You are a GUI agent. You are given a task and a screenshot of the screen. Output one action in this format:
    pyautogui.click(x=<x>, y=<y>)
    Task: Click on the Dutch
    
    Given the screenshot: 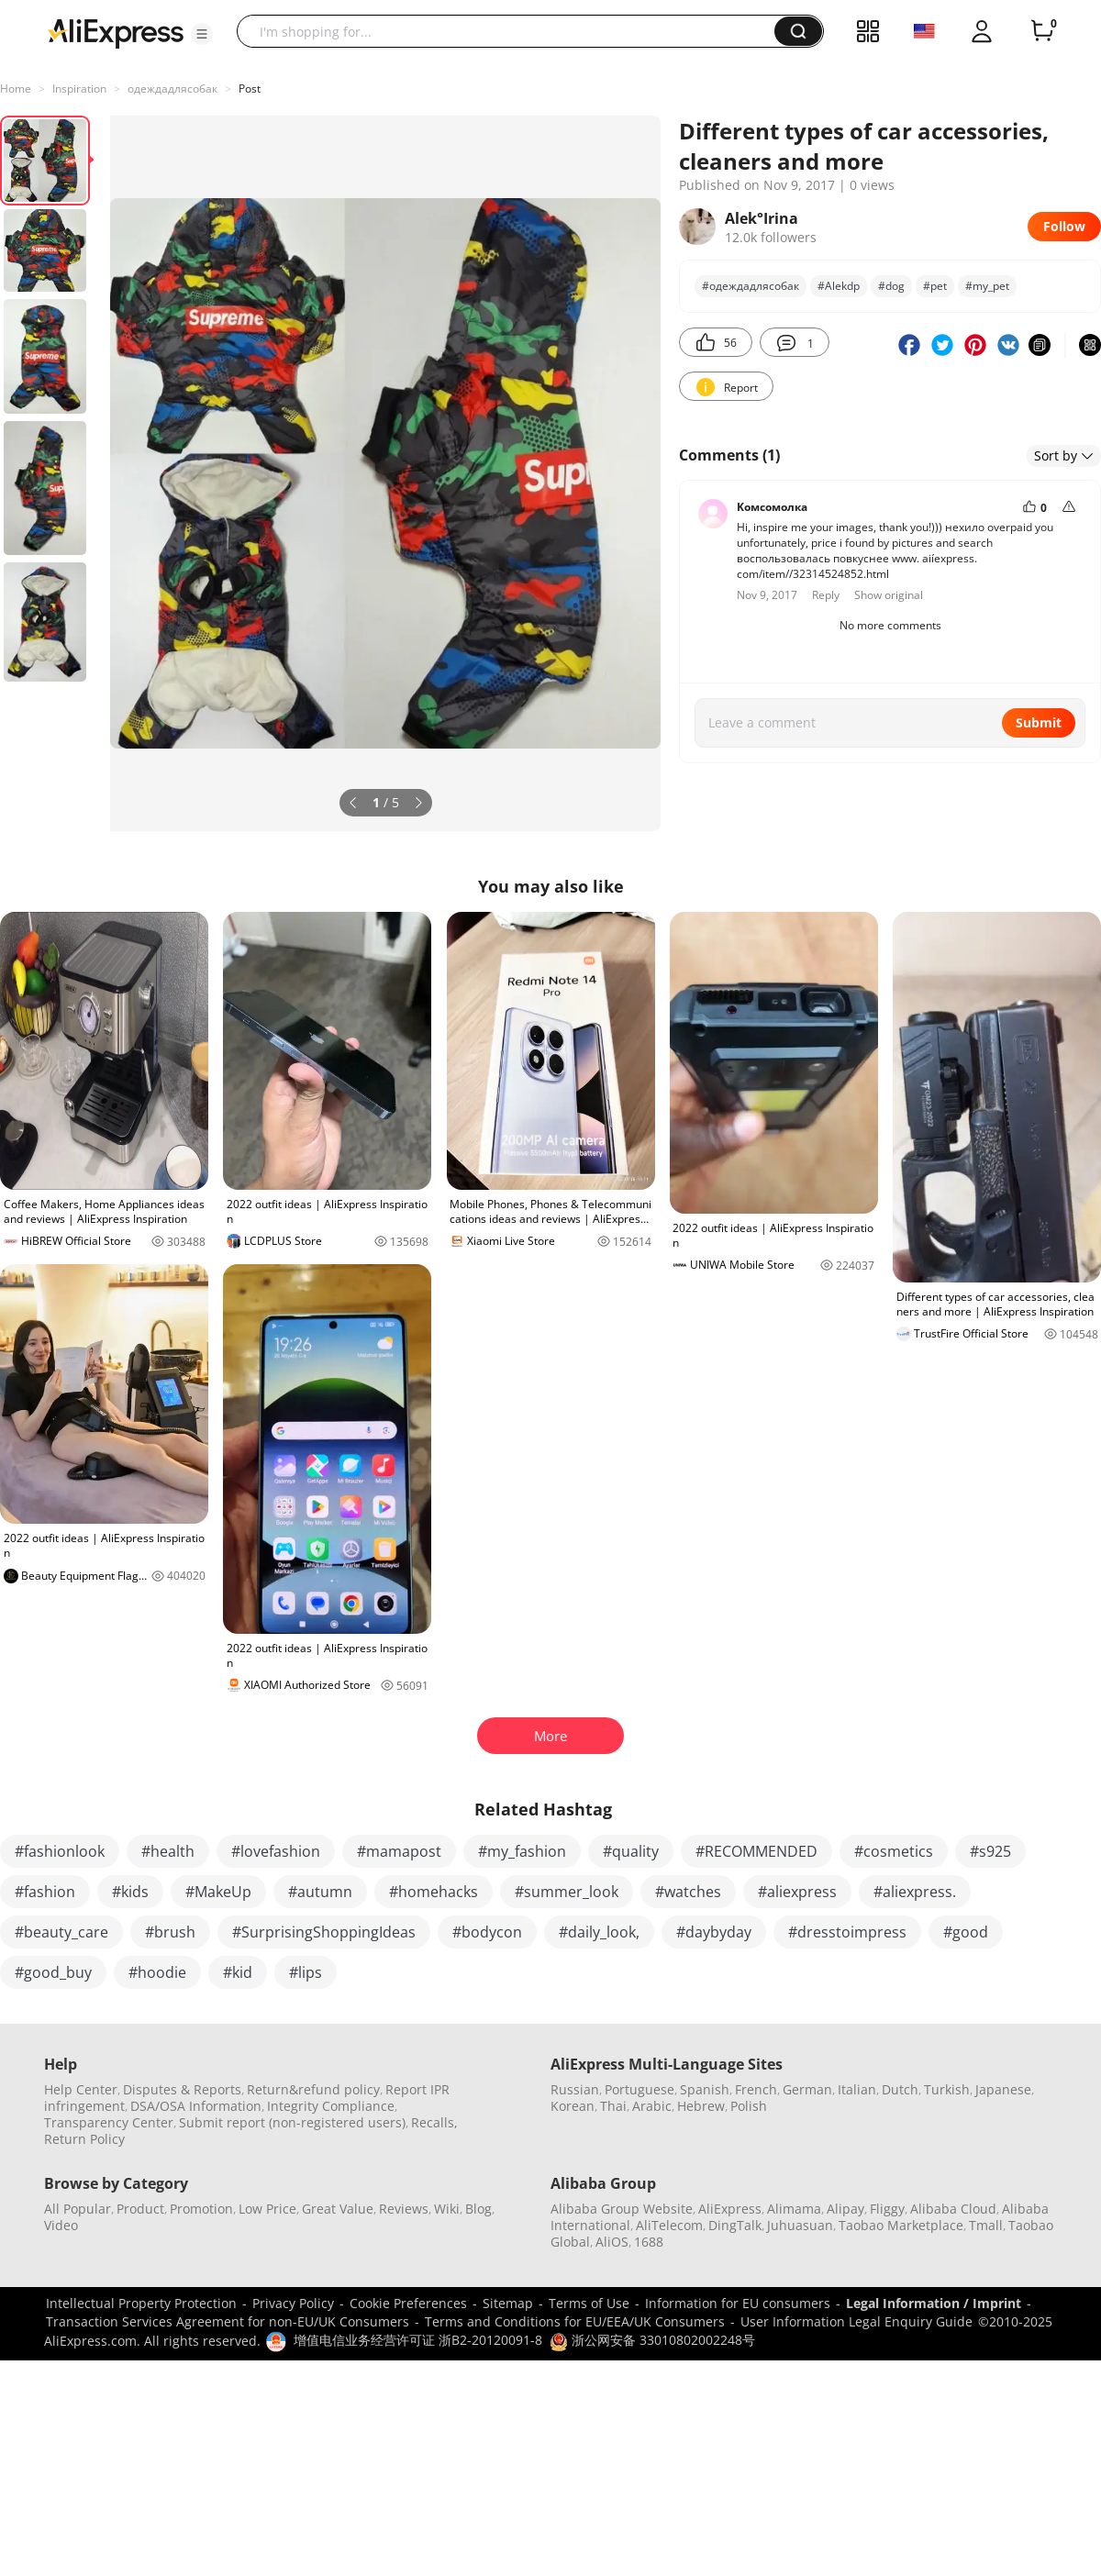 What is the action you would take?
    pyautogui.click(x=900, y=2089)
    